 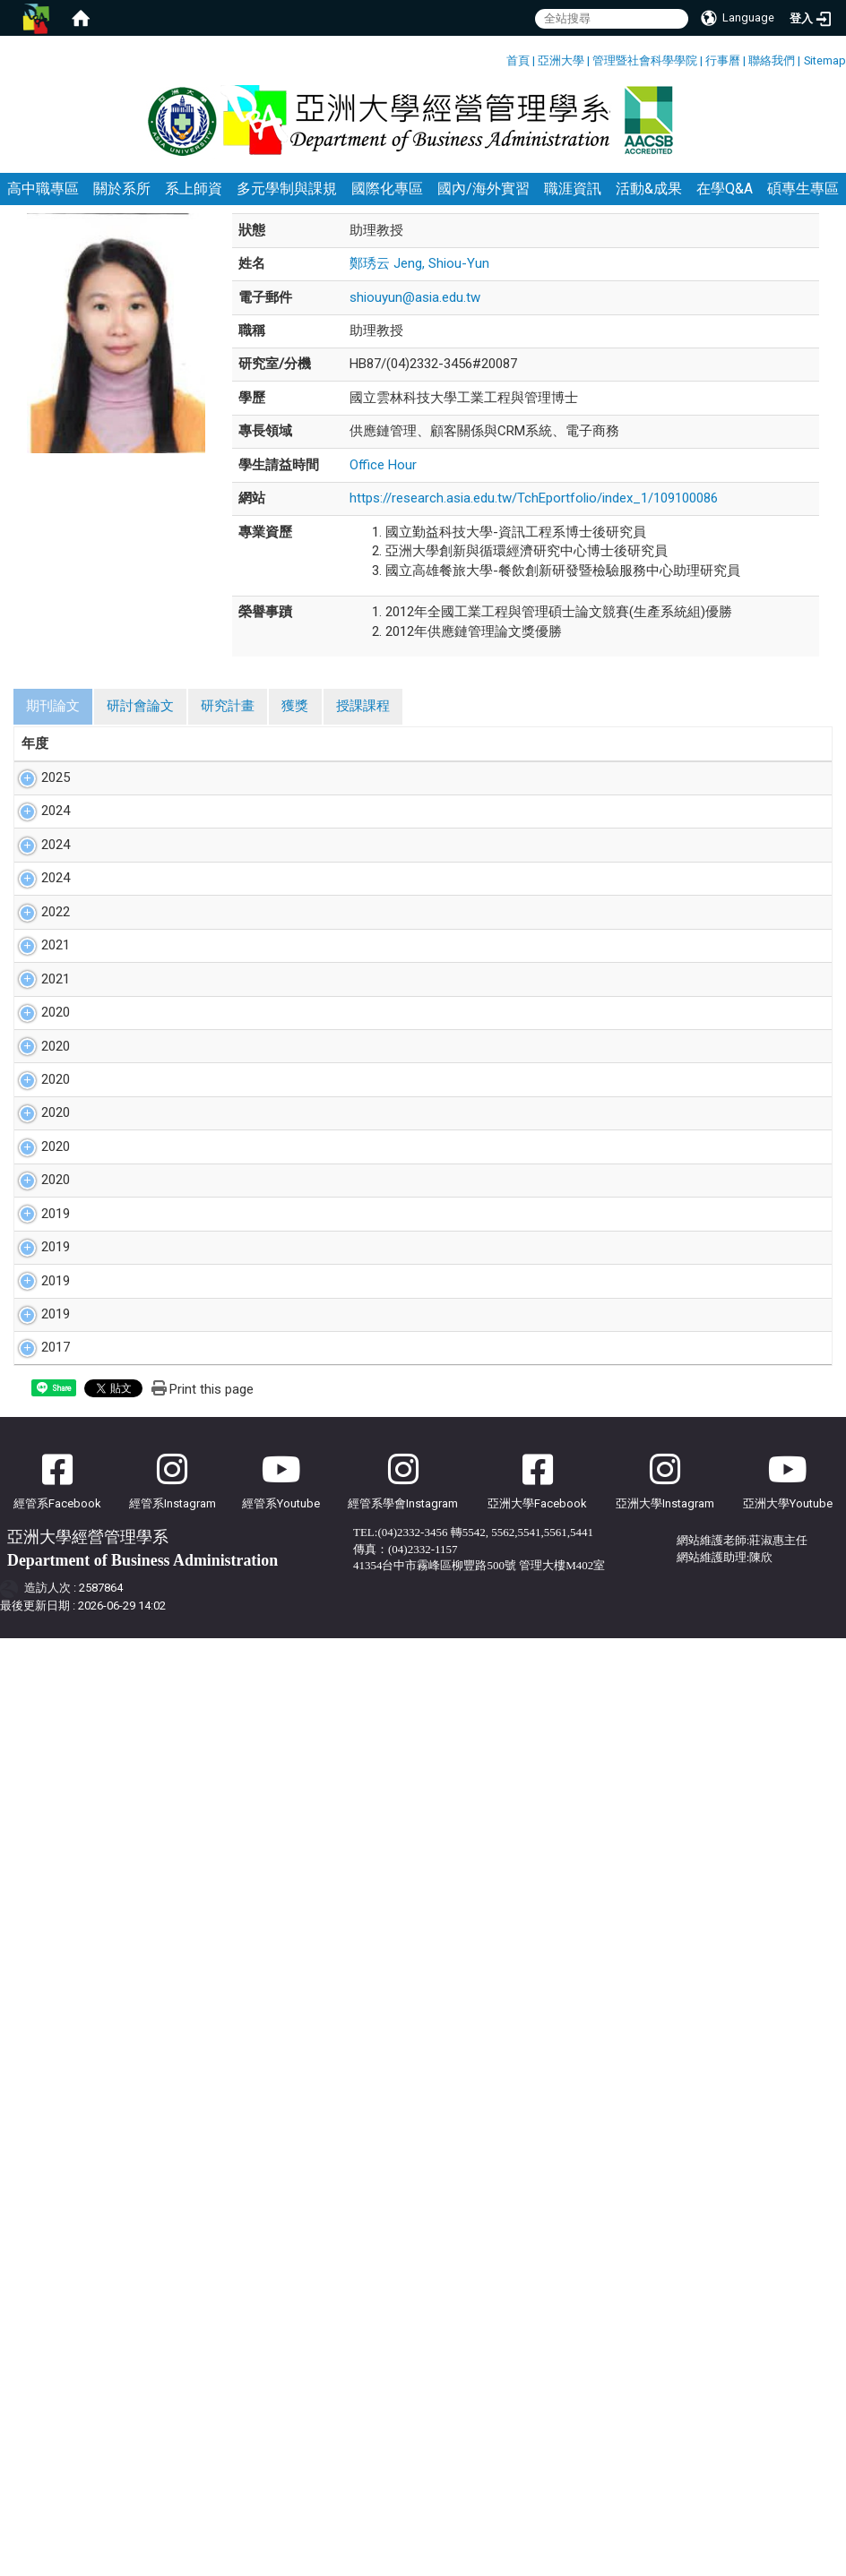 What do you see at coordinates (287, 208) in the screenshot?
I see `多元學制與課規` at bounding box center [287, 208].